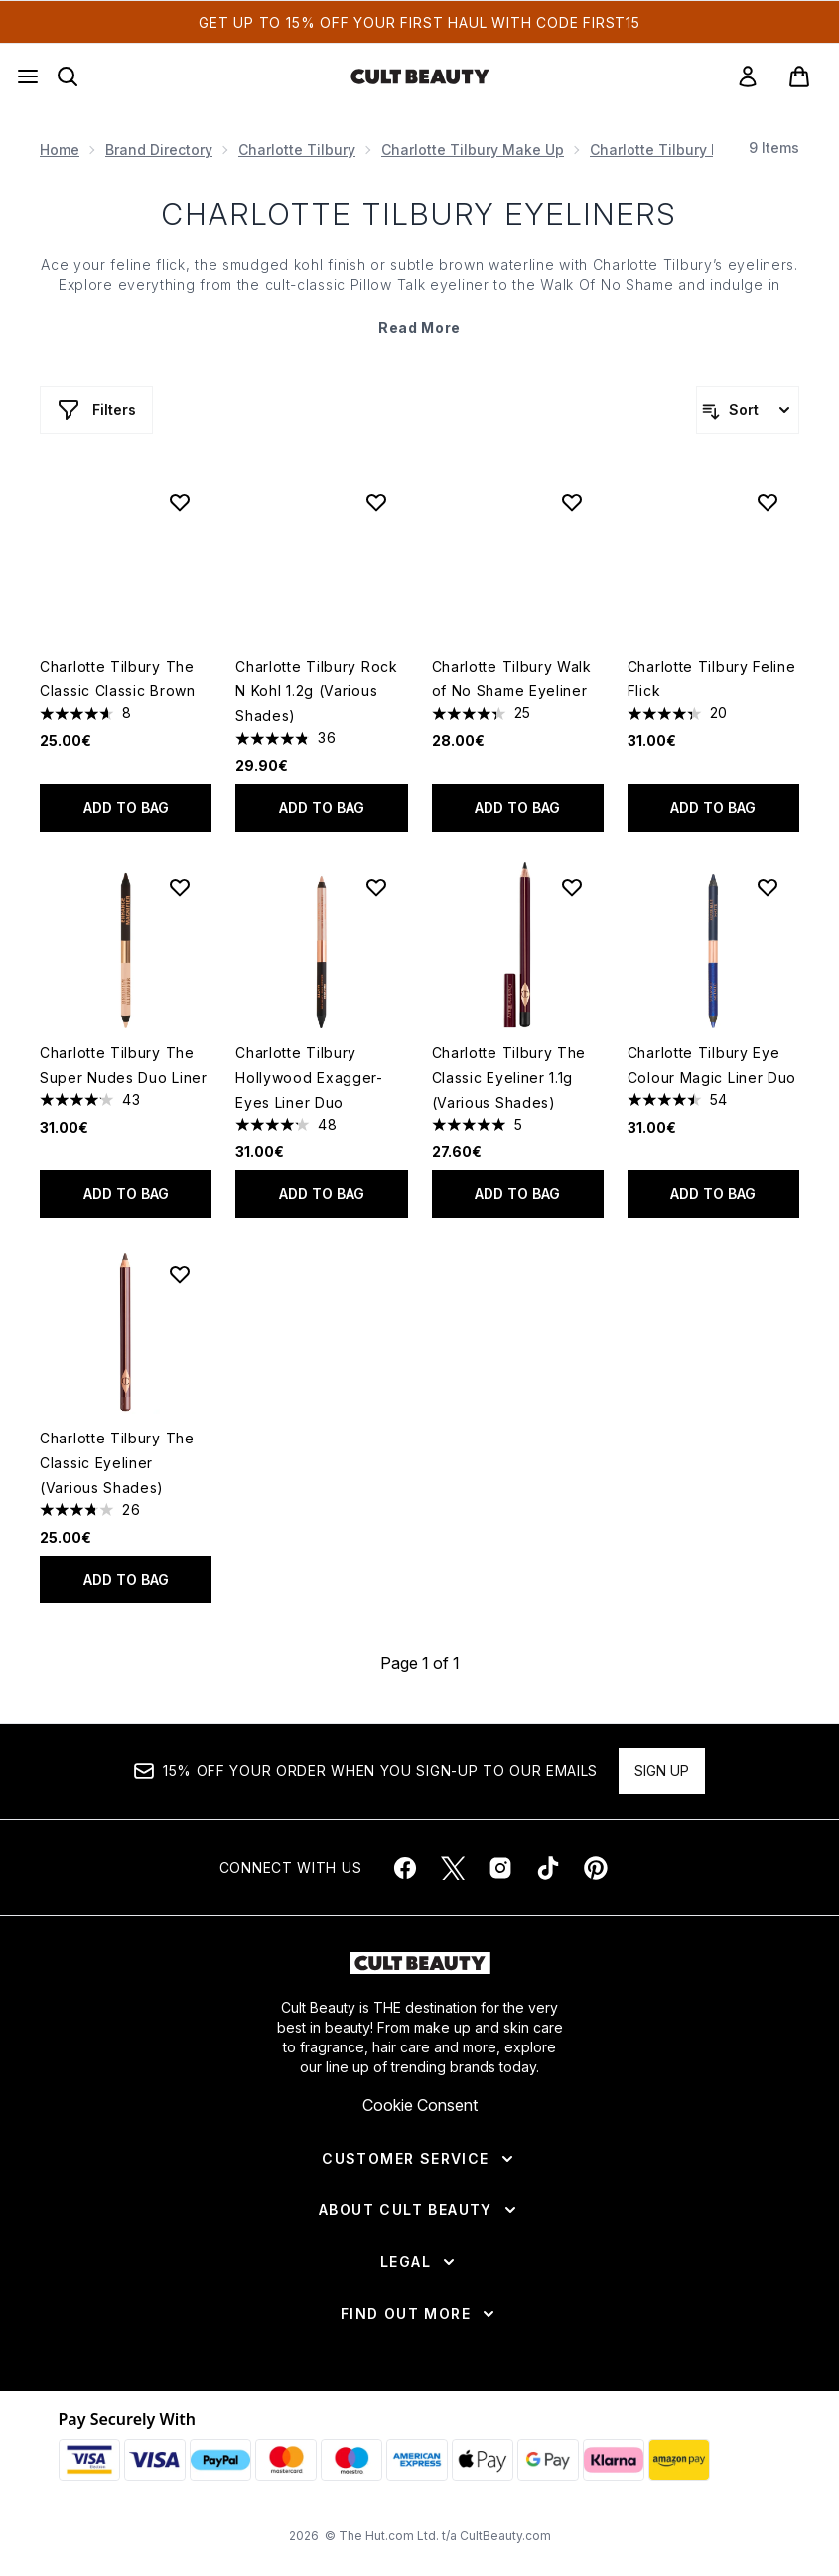  I want to click on [Add Charlotte Tilbury The Classic Eyeliner (Various Shades) to wishlist], so click(180, 1273).